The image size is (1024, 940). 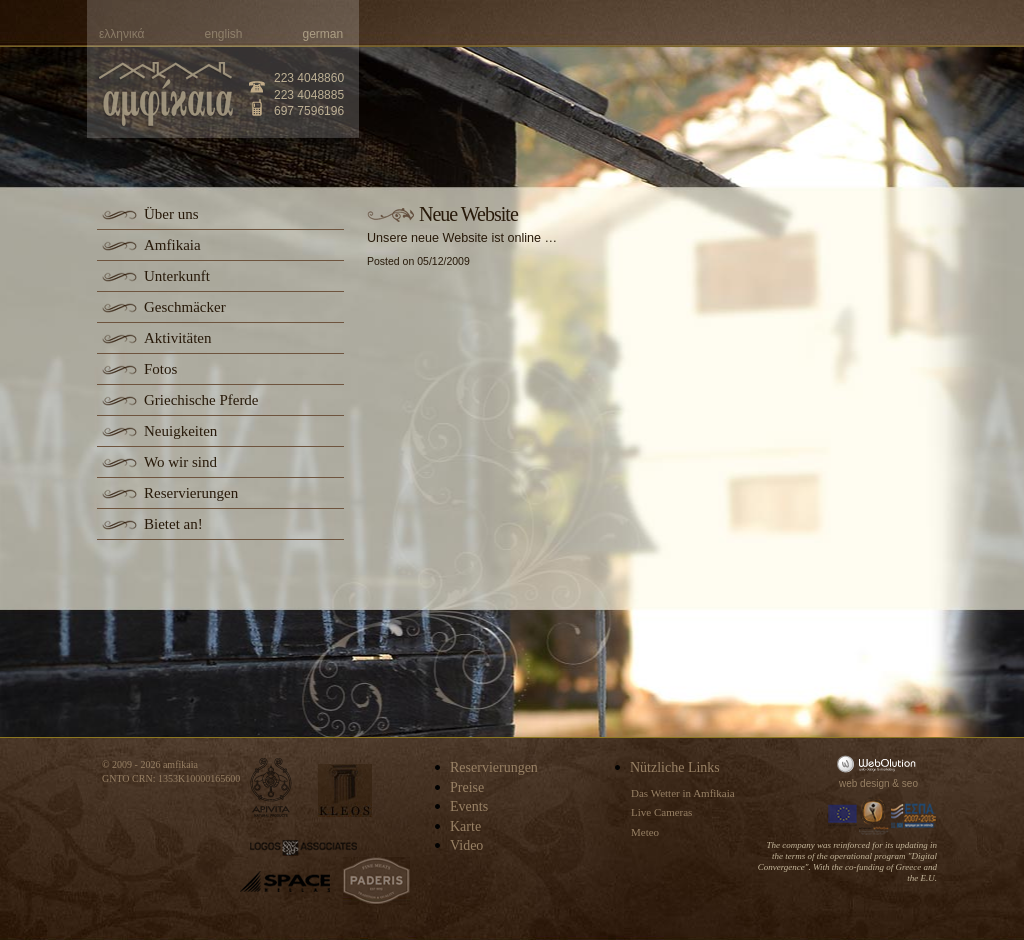 I want to click on Über uns, so click(x=171, y=214).